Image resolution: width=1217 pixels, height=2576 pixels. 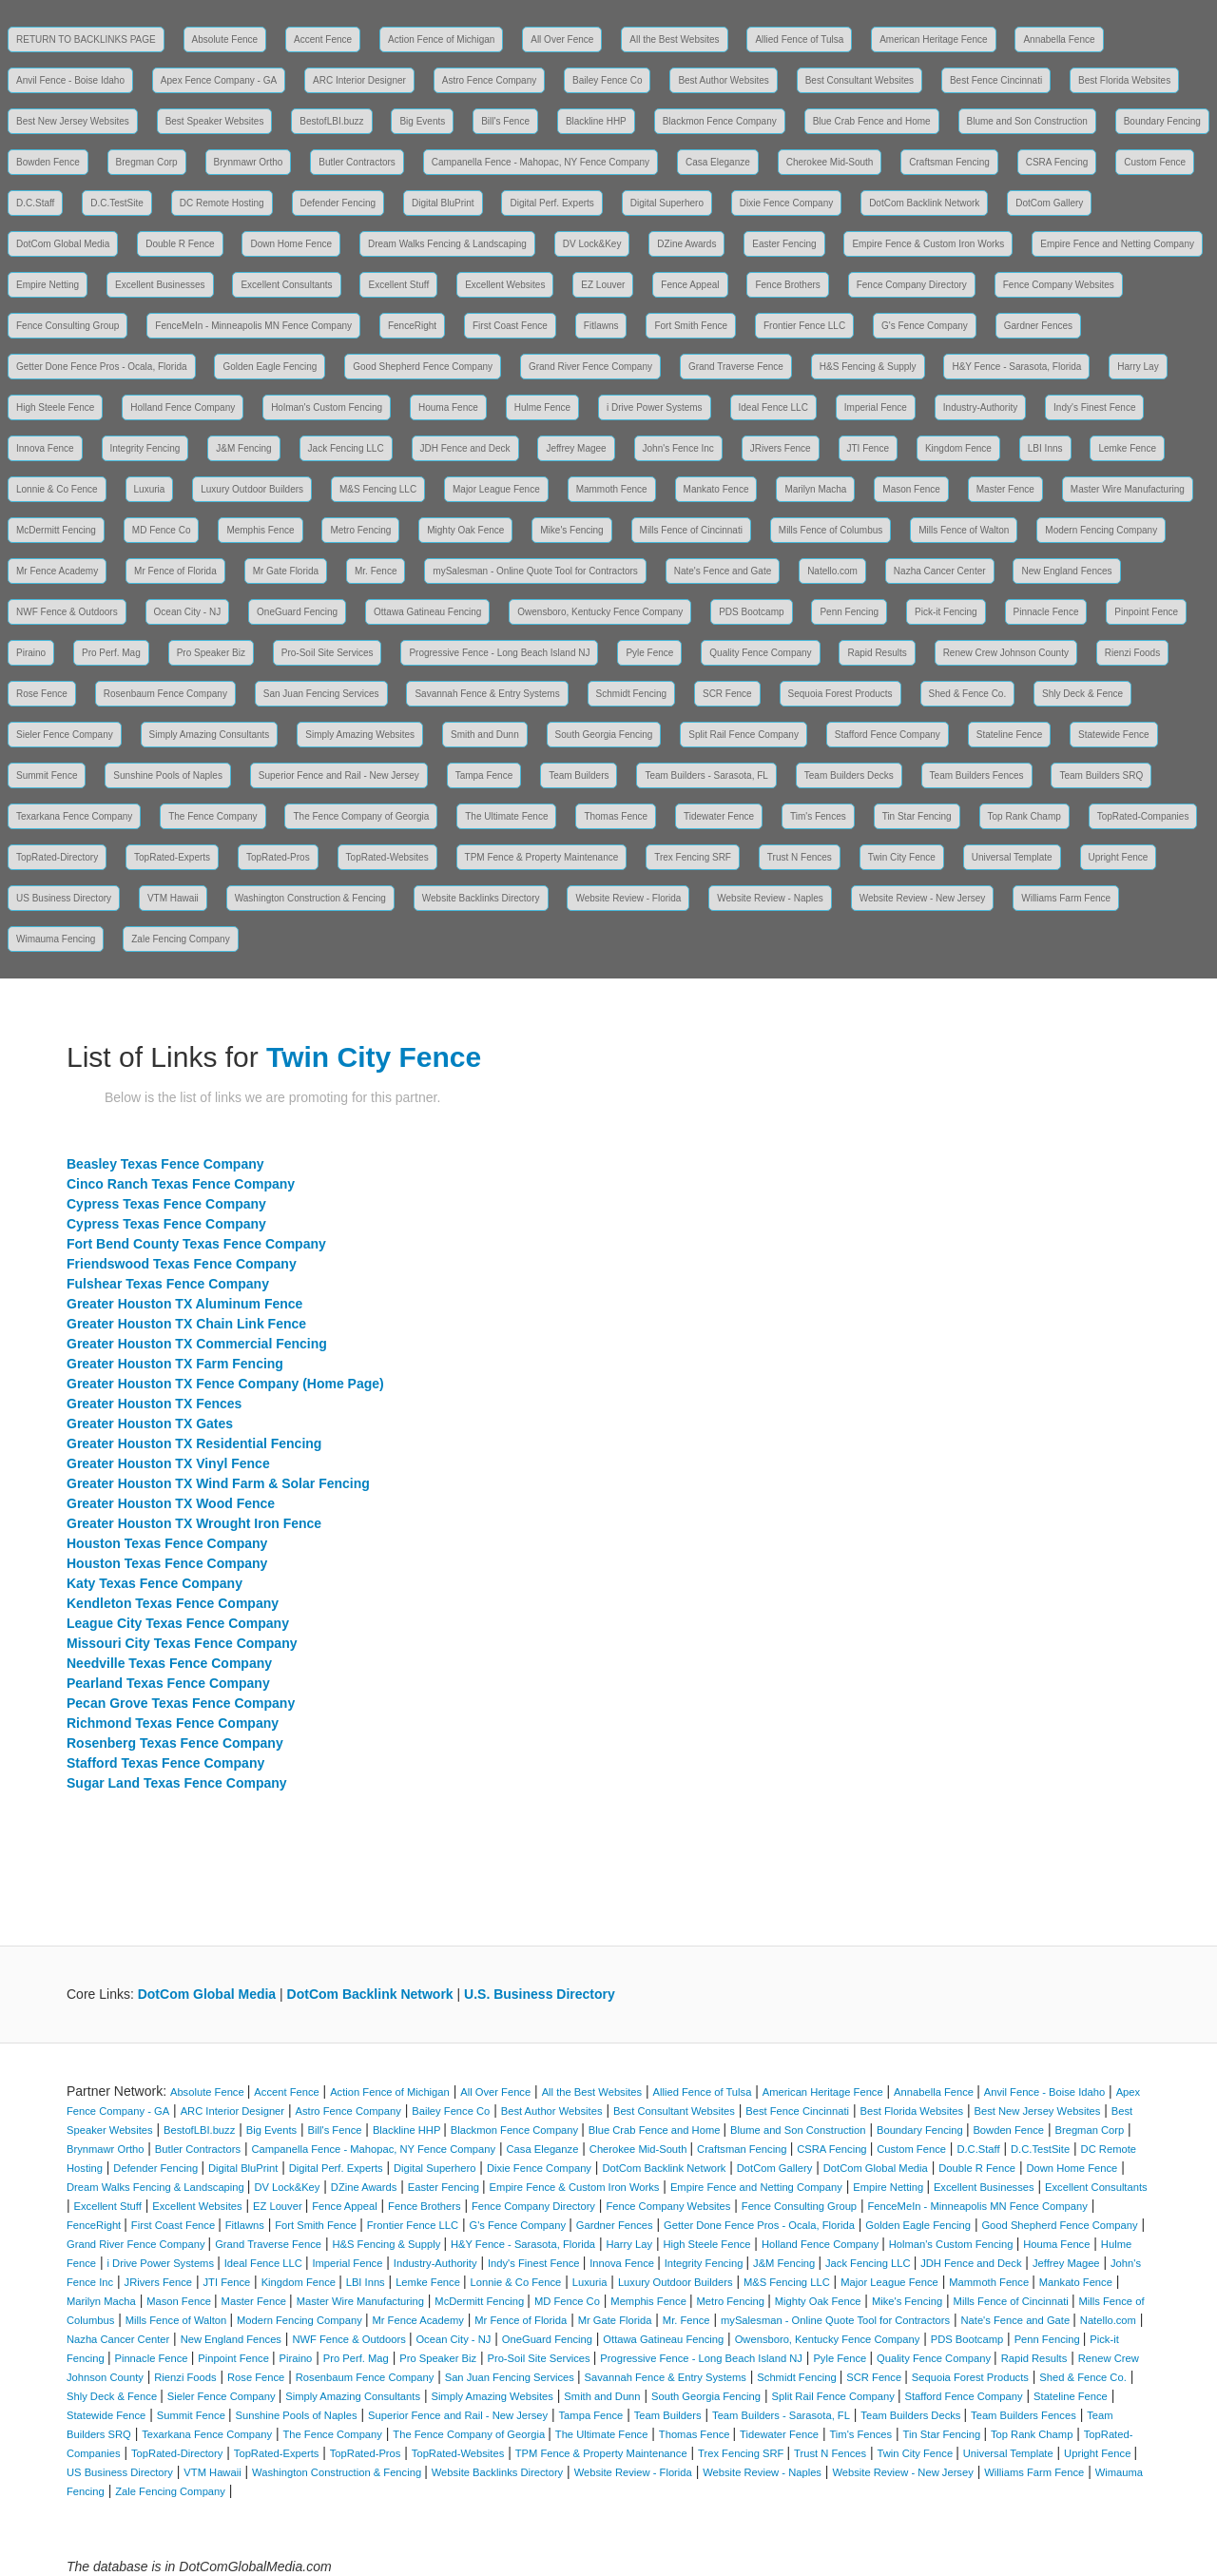 What do you see at coordinates (64, 734) in the screenshot?
I see `Sieler Fence Company` at bounding box center [64, 734].